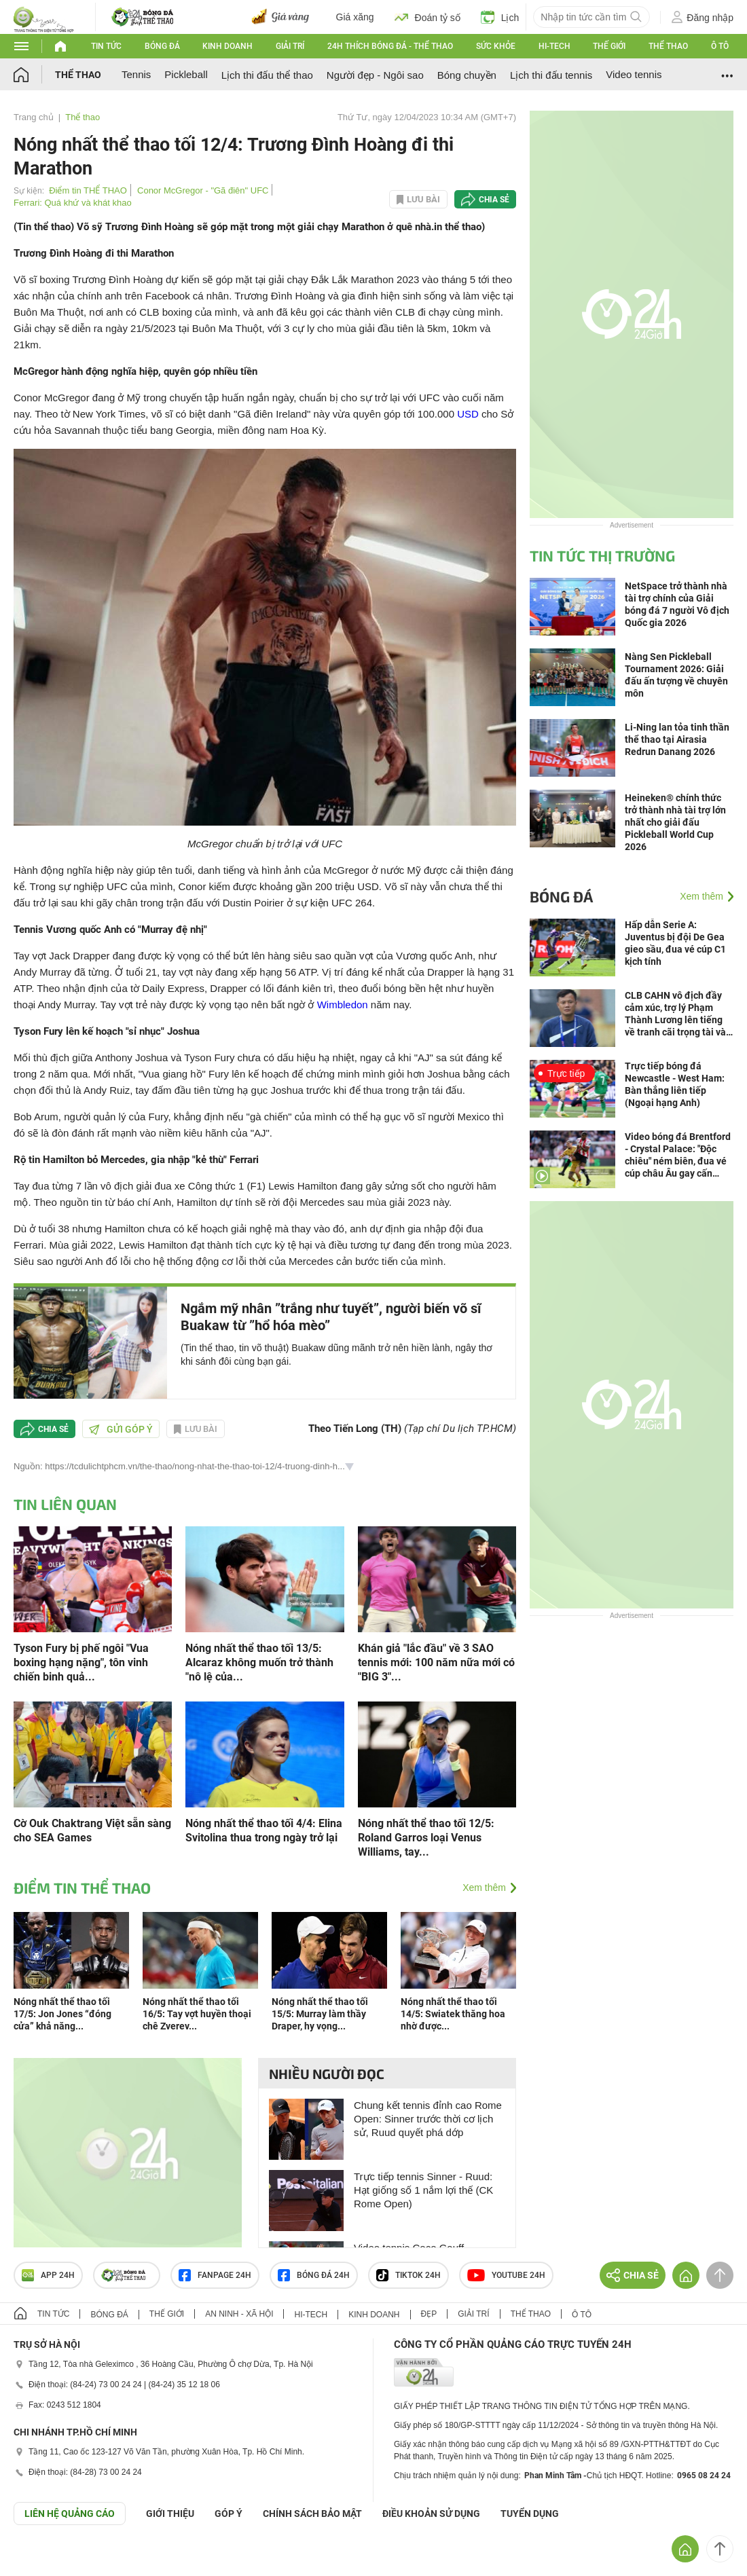  What do you see at coordinates (48, 2275) in the screenshot?
I see `APP 24h` at bounding box center [48, 2275].